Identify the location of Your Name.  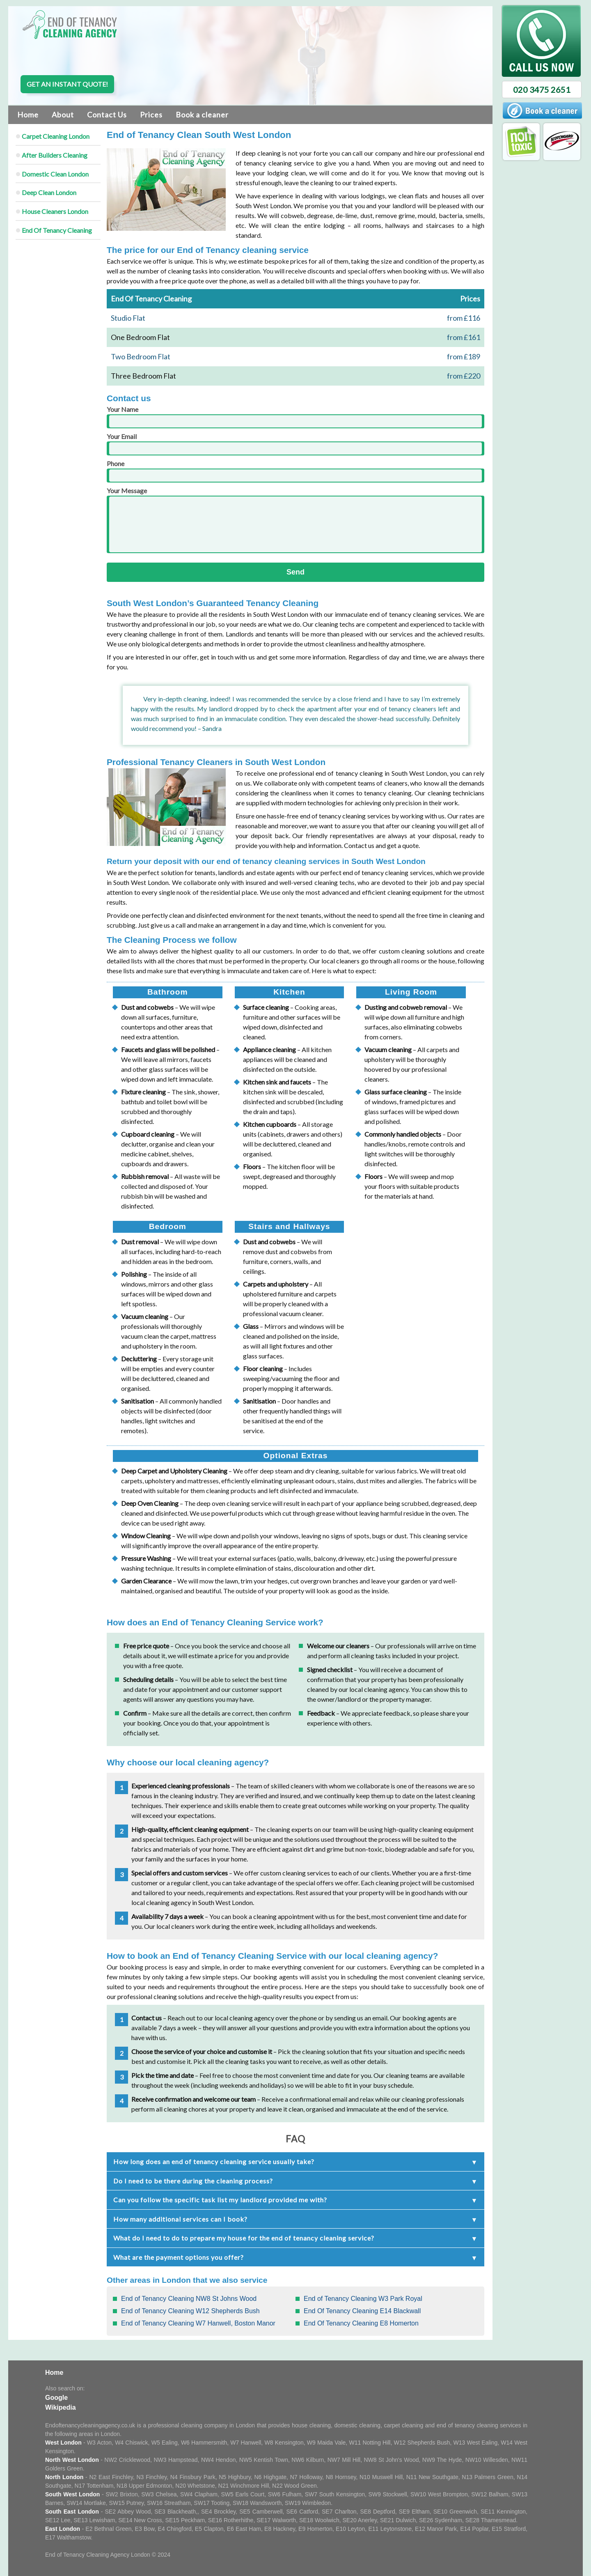
(295, 416).